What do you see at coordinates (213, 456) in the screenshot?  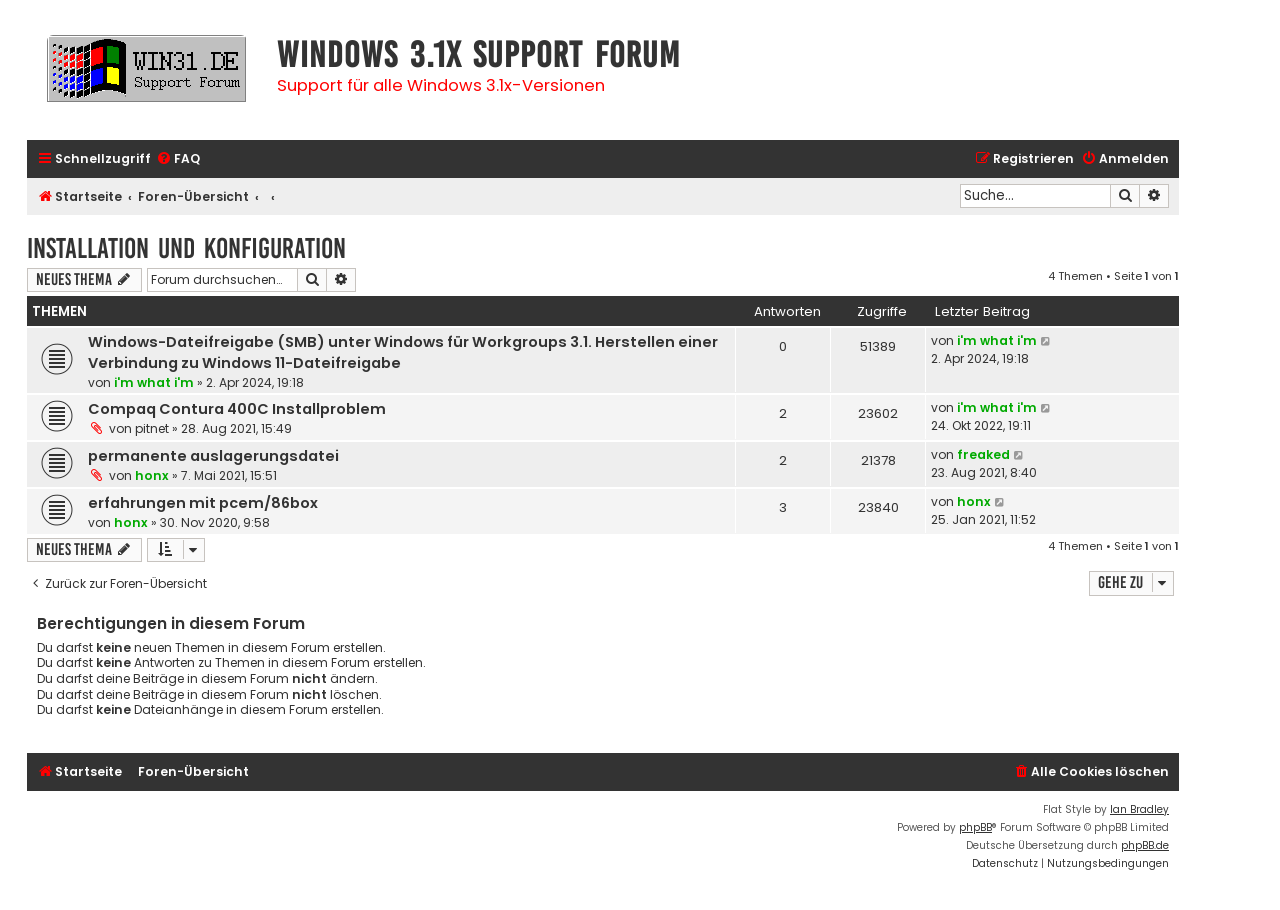 I see `permanente auslagerungsdatei` at bounding box center [213, 456].